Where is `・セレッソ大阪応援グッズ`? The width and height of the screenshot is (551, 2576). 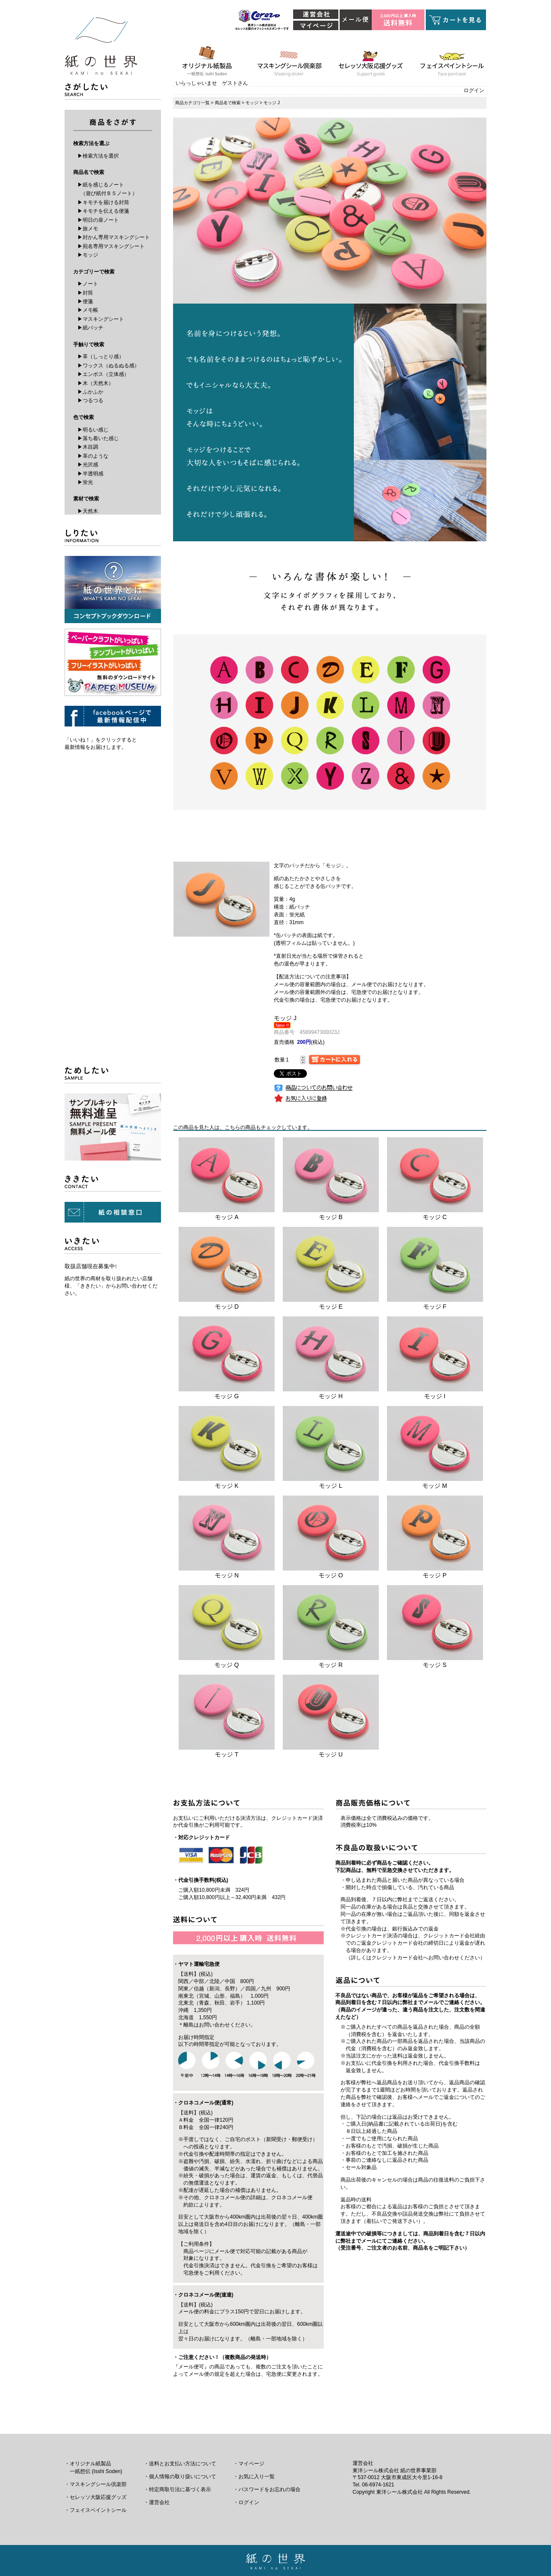
・セレッソ大阪応援グッズ is located at coordinates (96, 2497).